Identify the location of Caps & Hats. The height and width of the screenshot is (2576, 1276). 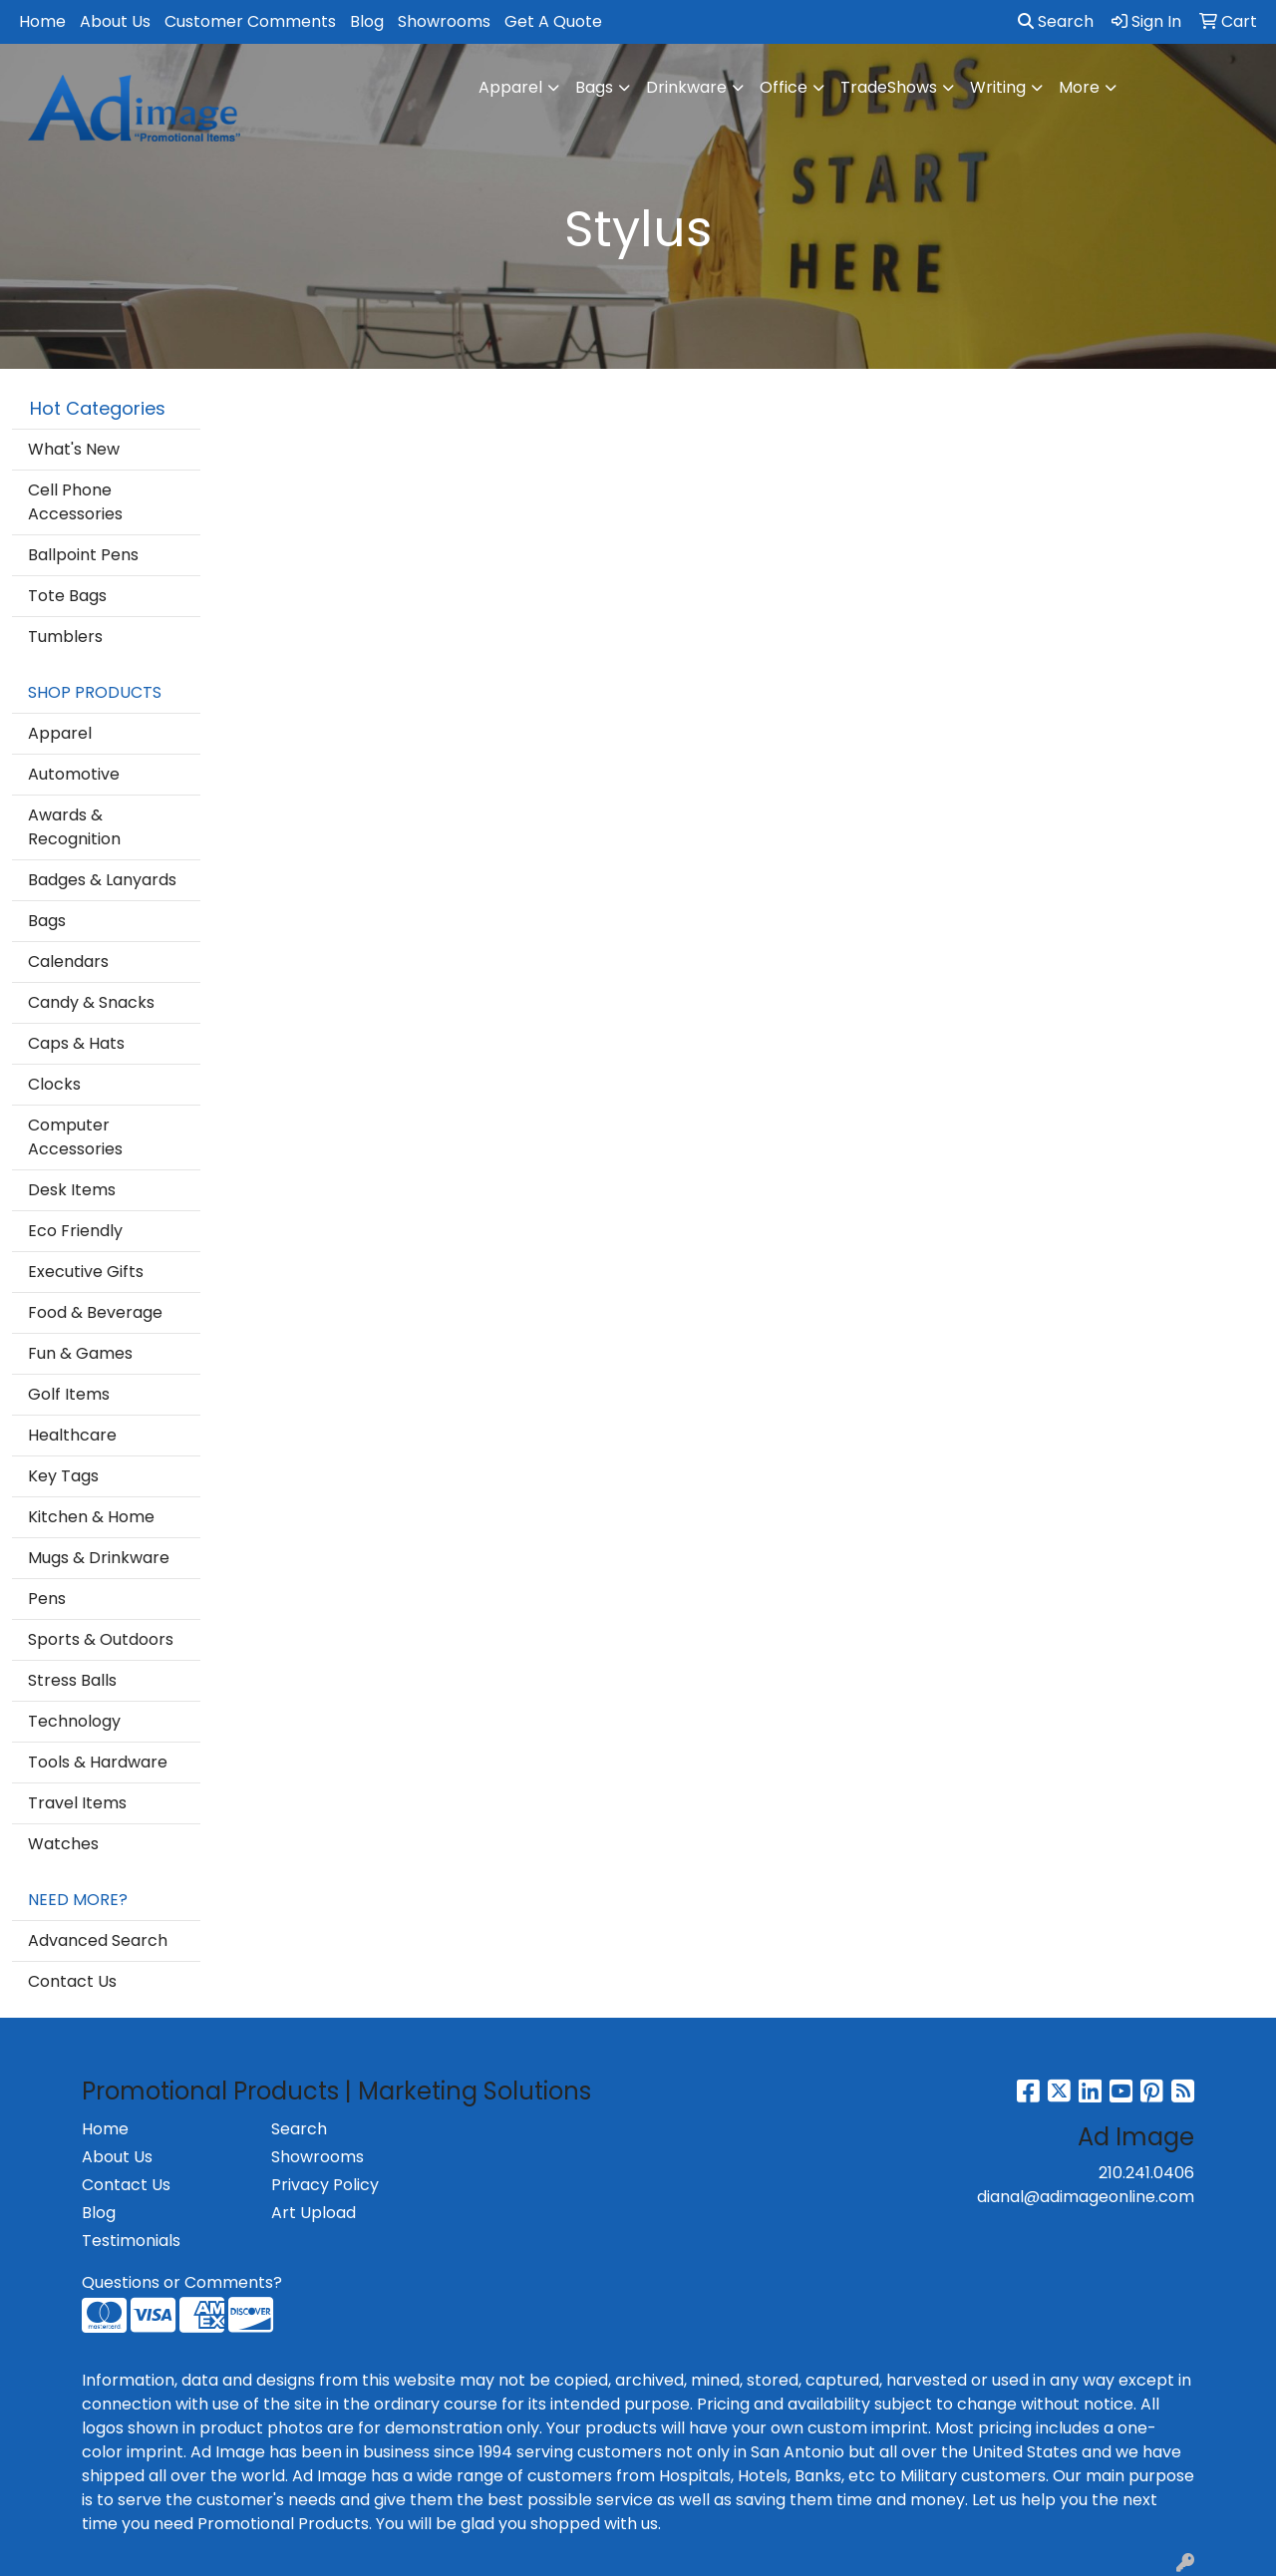
(76, 1043).